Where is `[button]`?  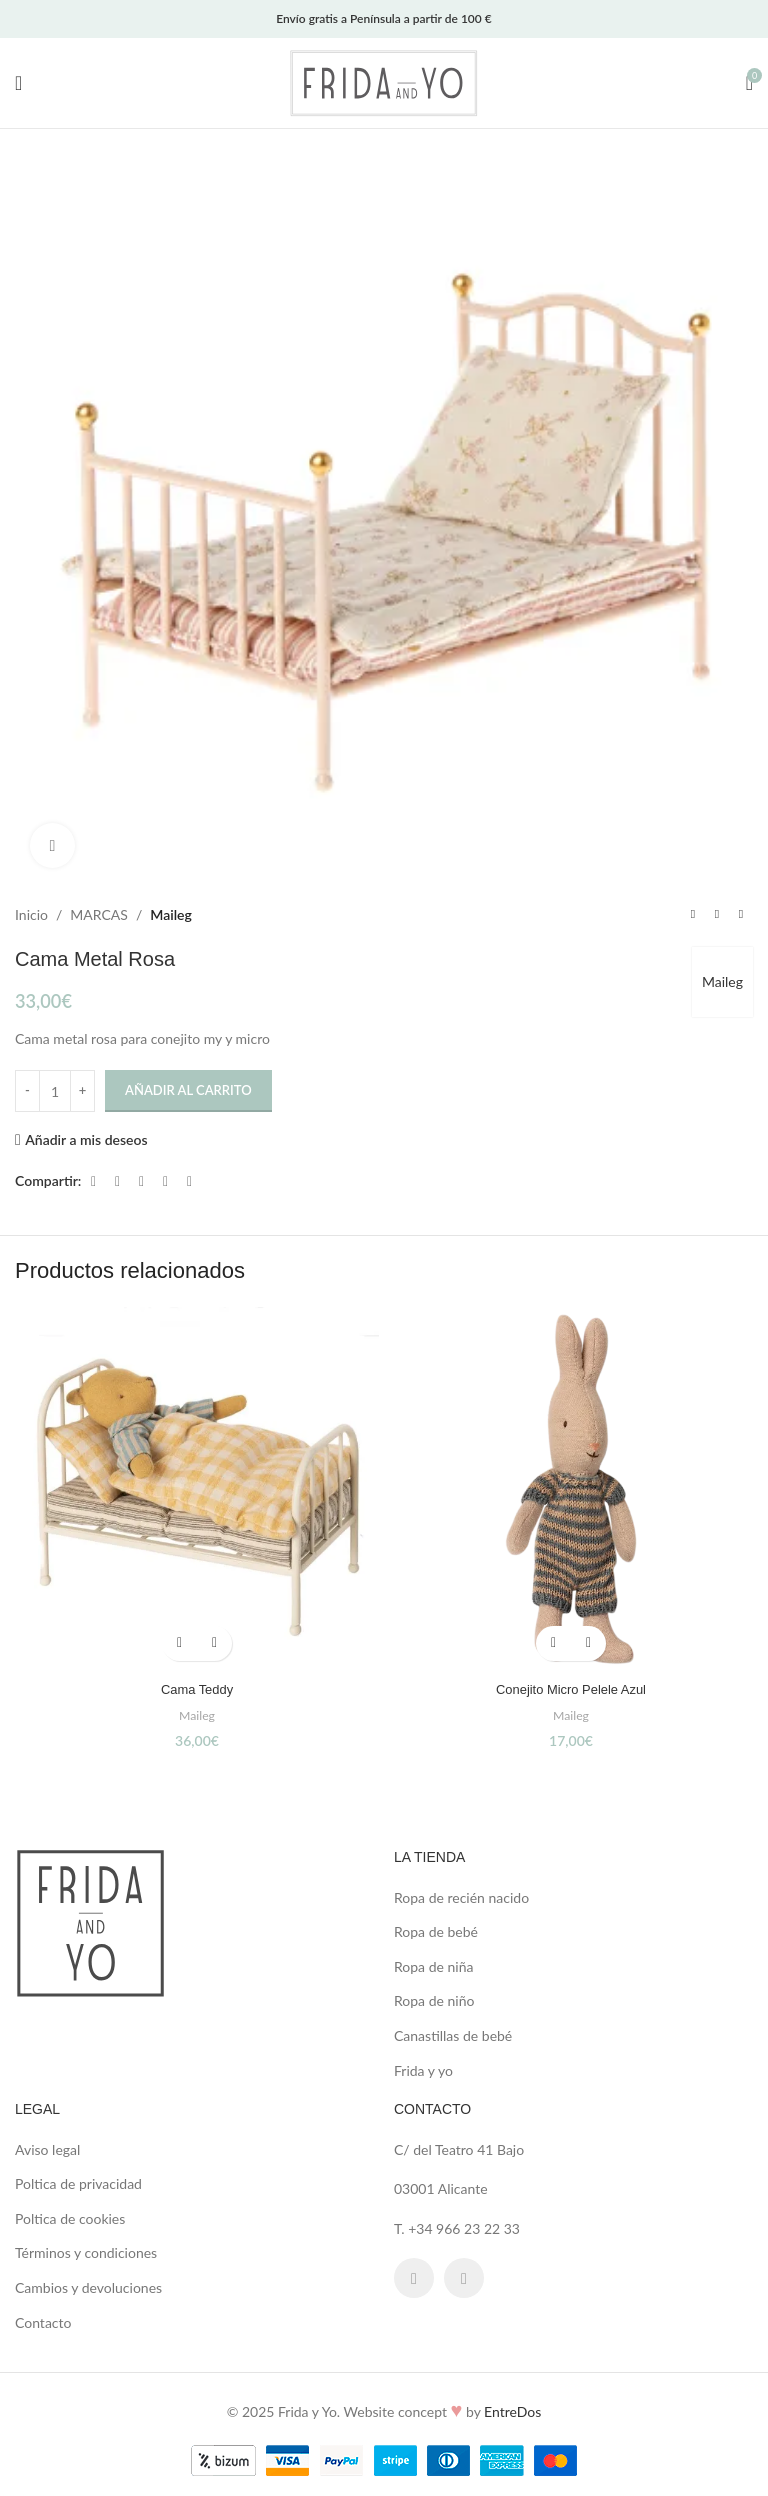
[button] is located at coordinates (179, 1643).